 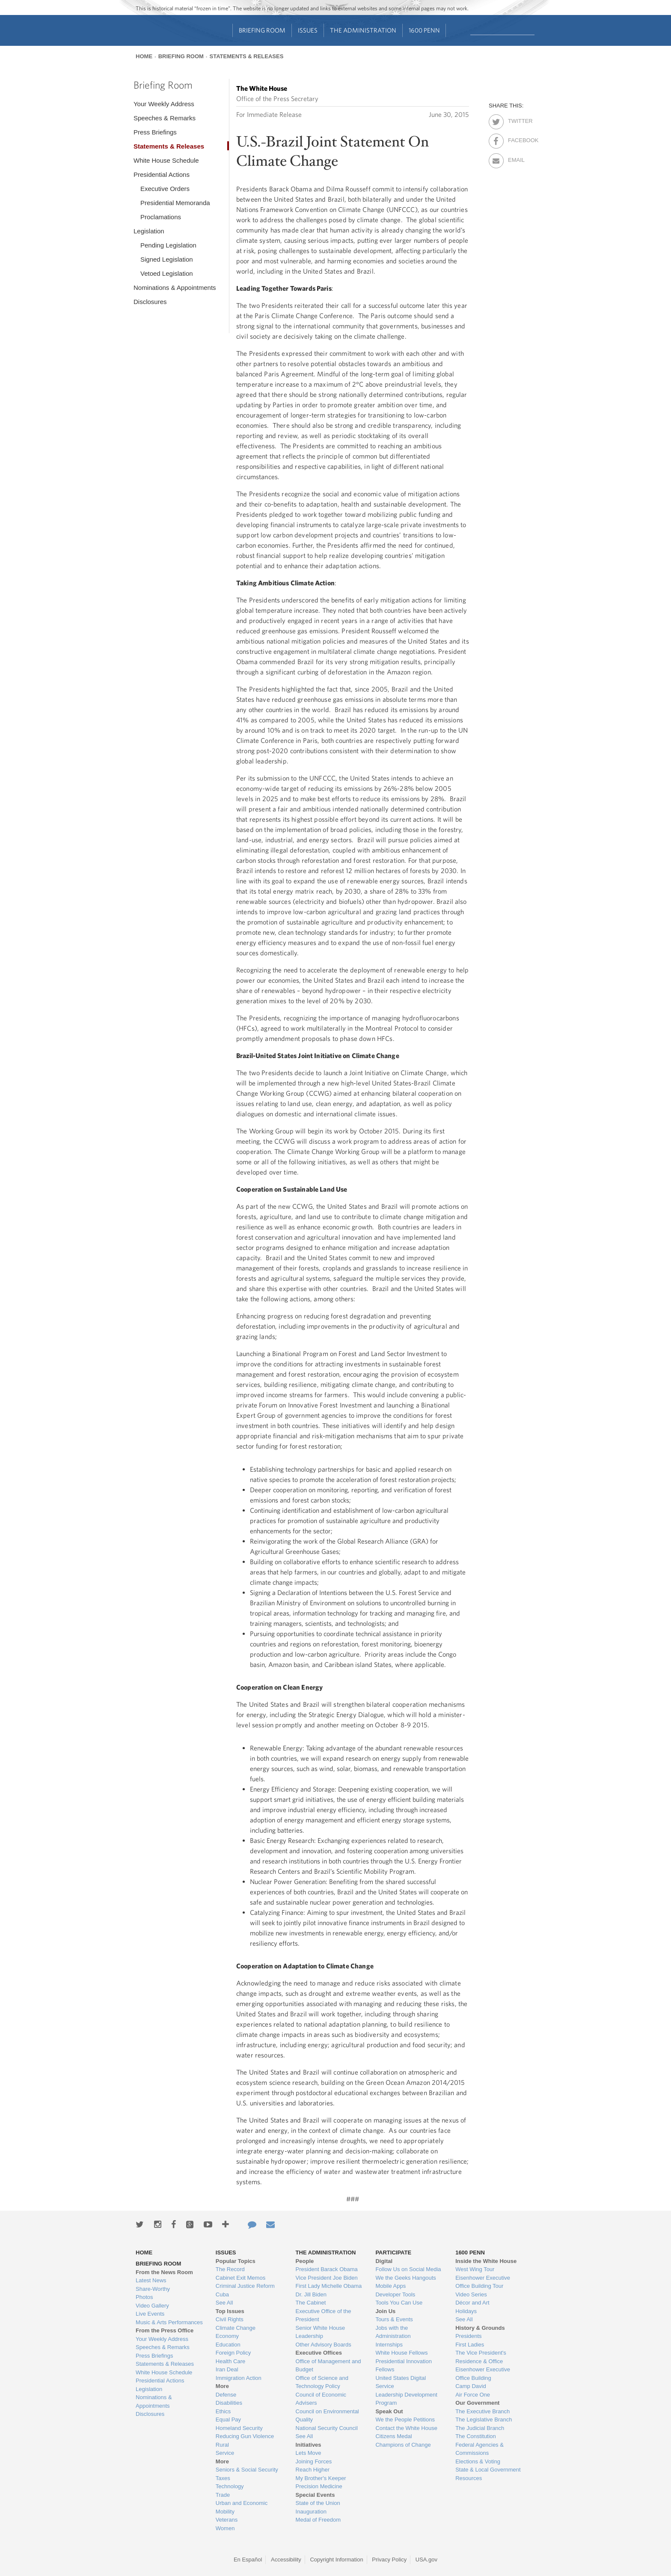 I want to click on Women, so click(x=225, y=2528).